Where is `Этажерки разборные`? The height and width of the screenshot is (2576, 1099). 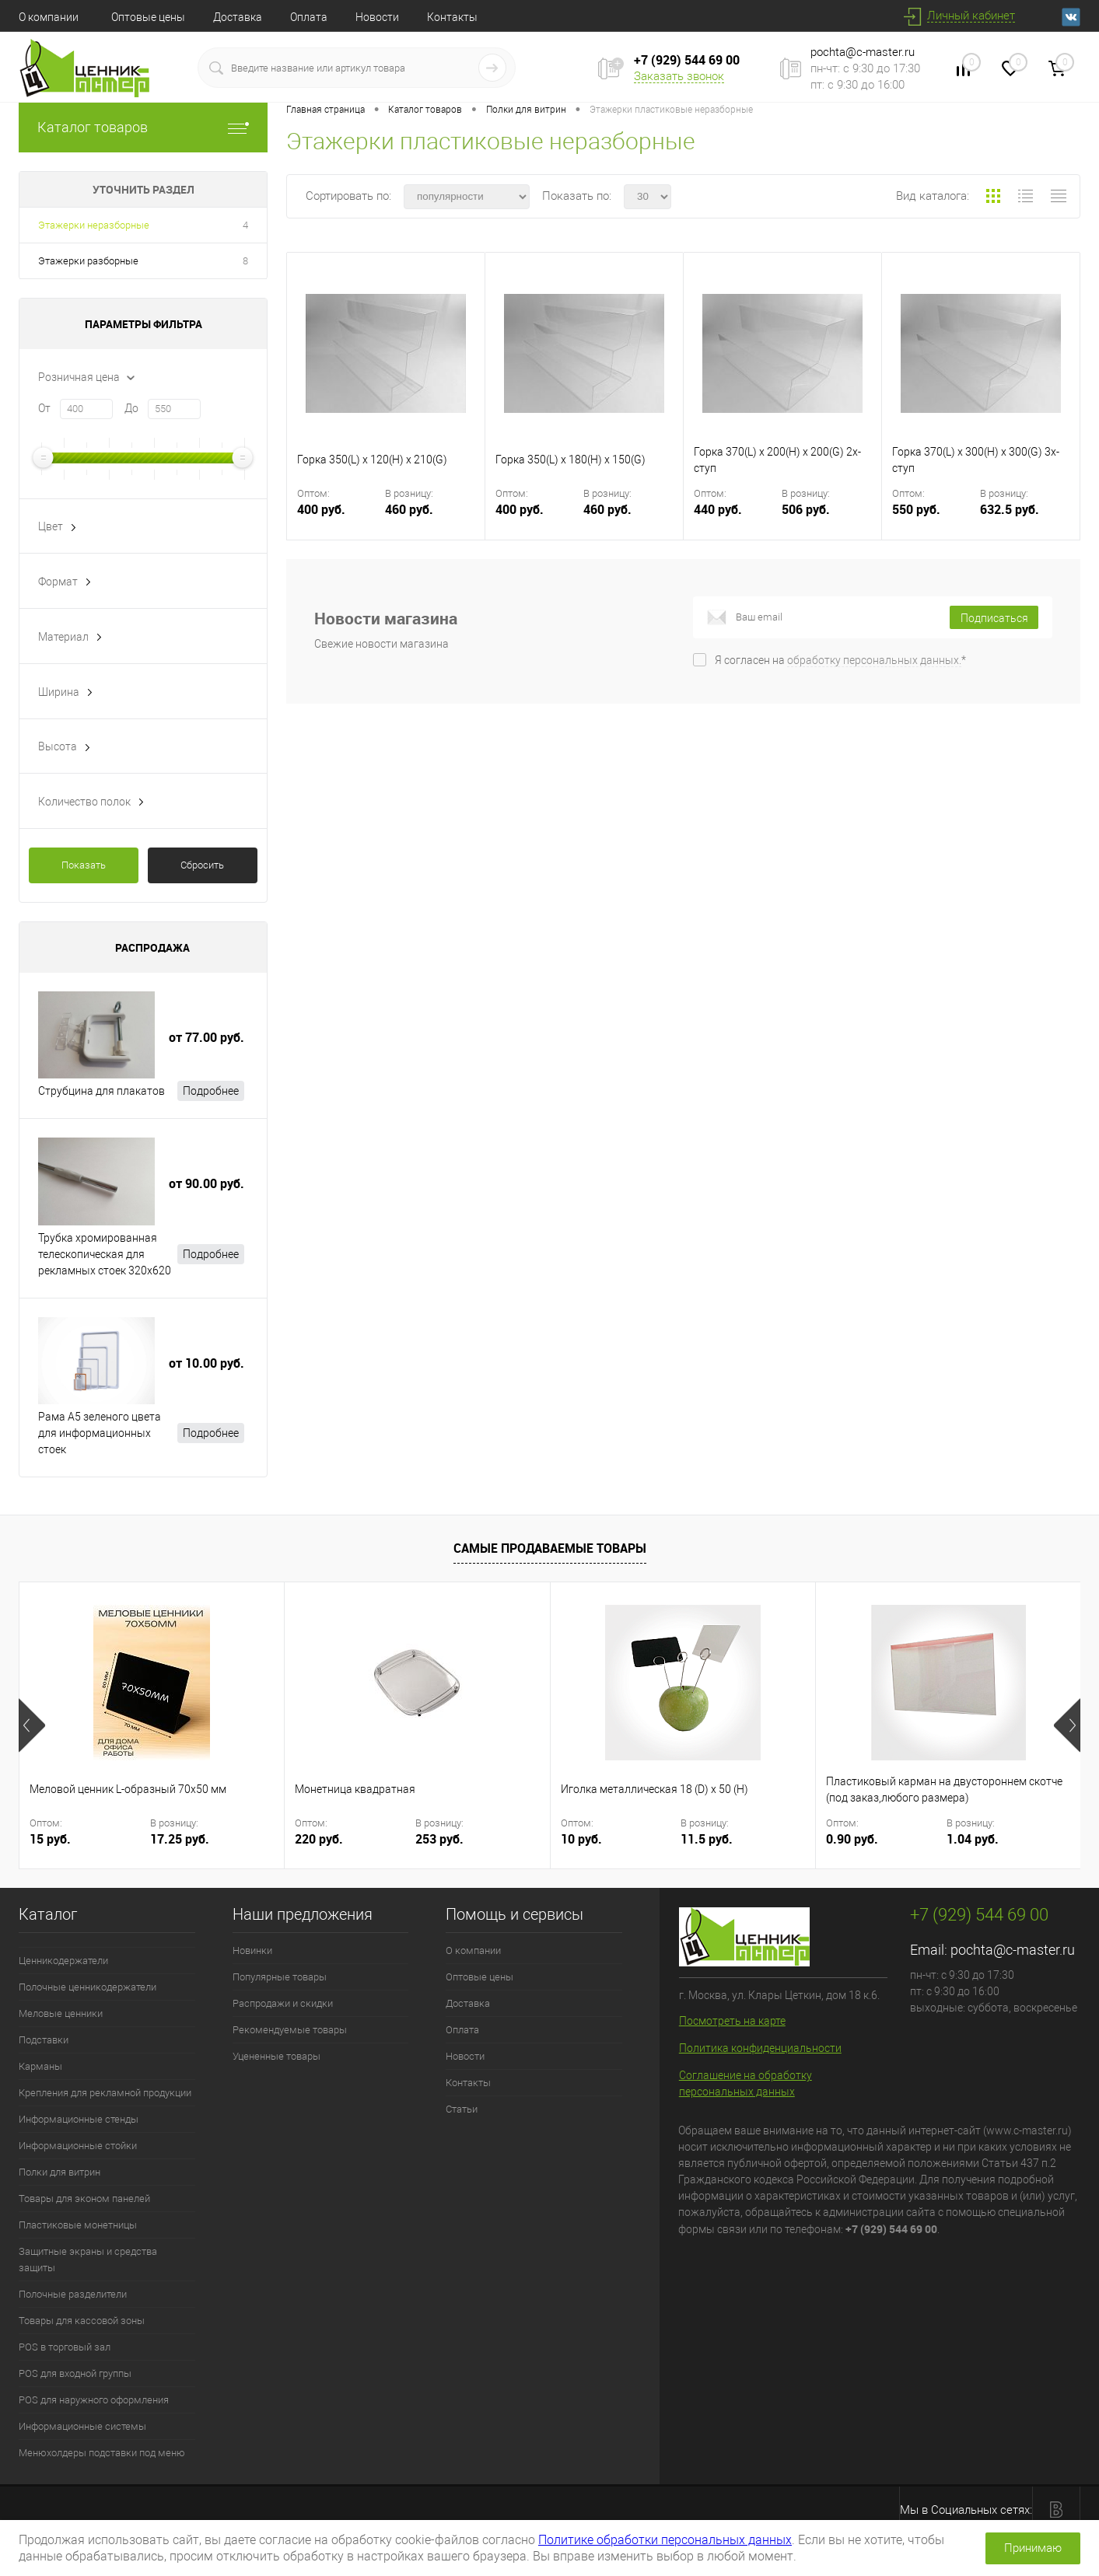 Этажерки разборные is located at coordinates (88, 261).